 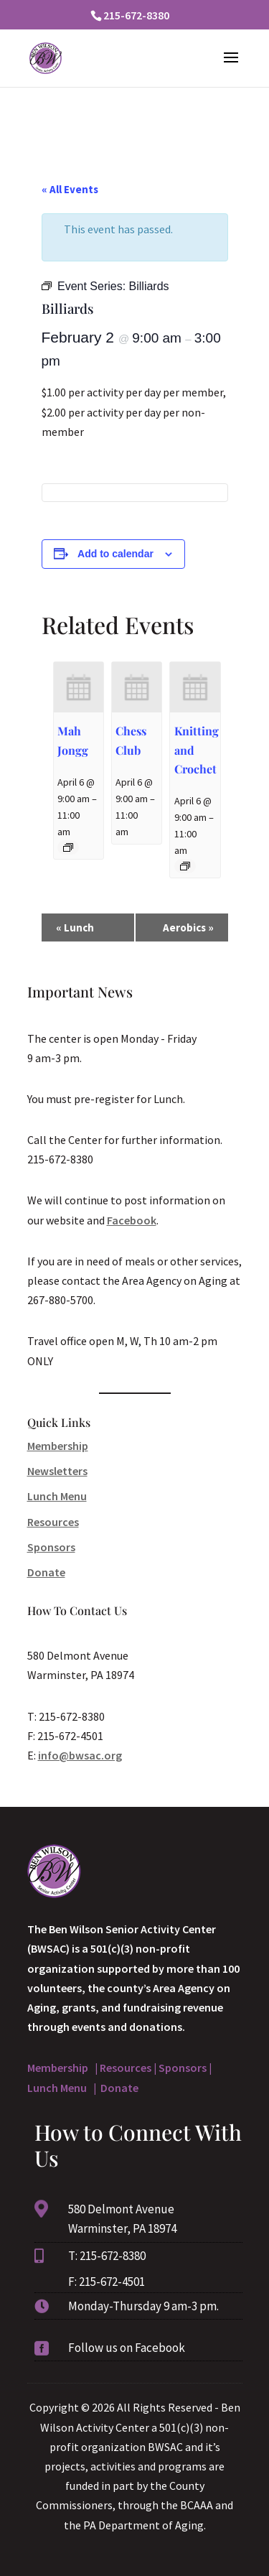 What do you see at coordinates (53, 1522) in the screenshot?
I see `Resources` at bounding box center [53, 1522].